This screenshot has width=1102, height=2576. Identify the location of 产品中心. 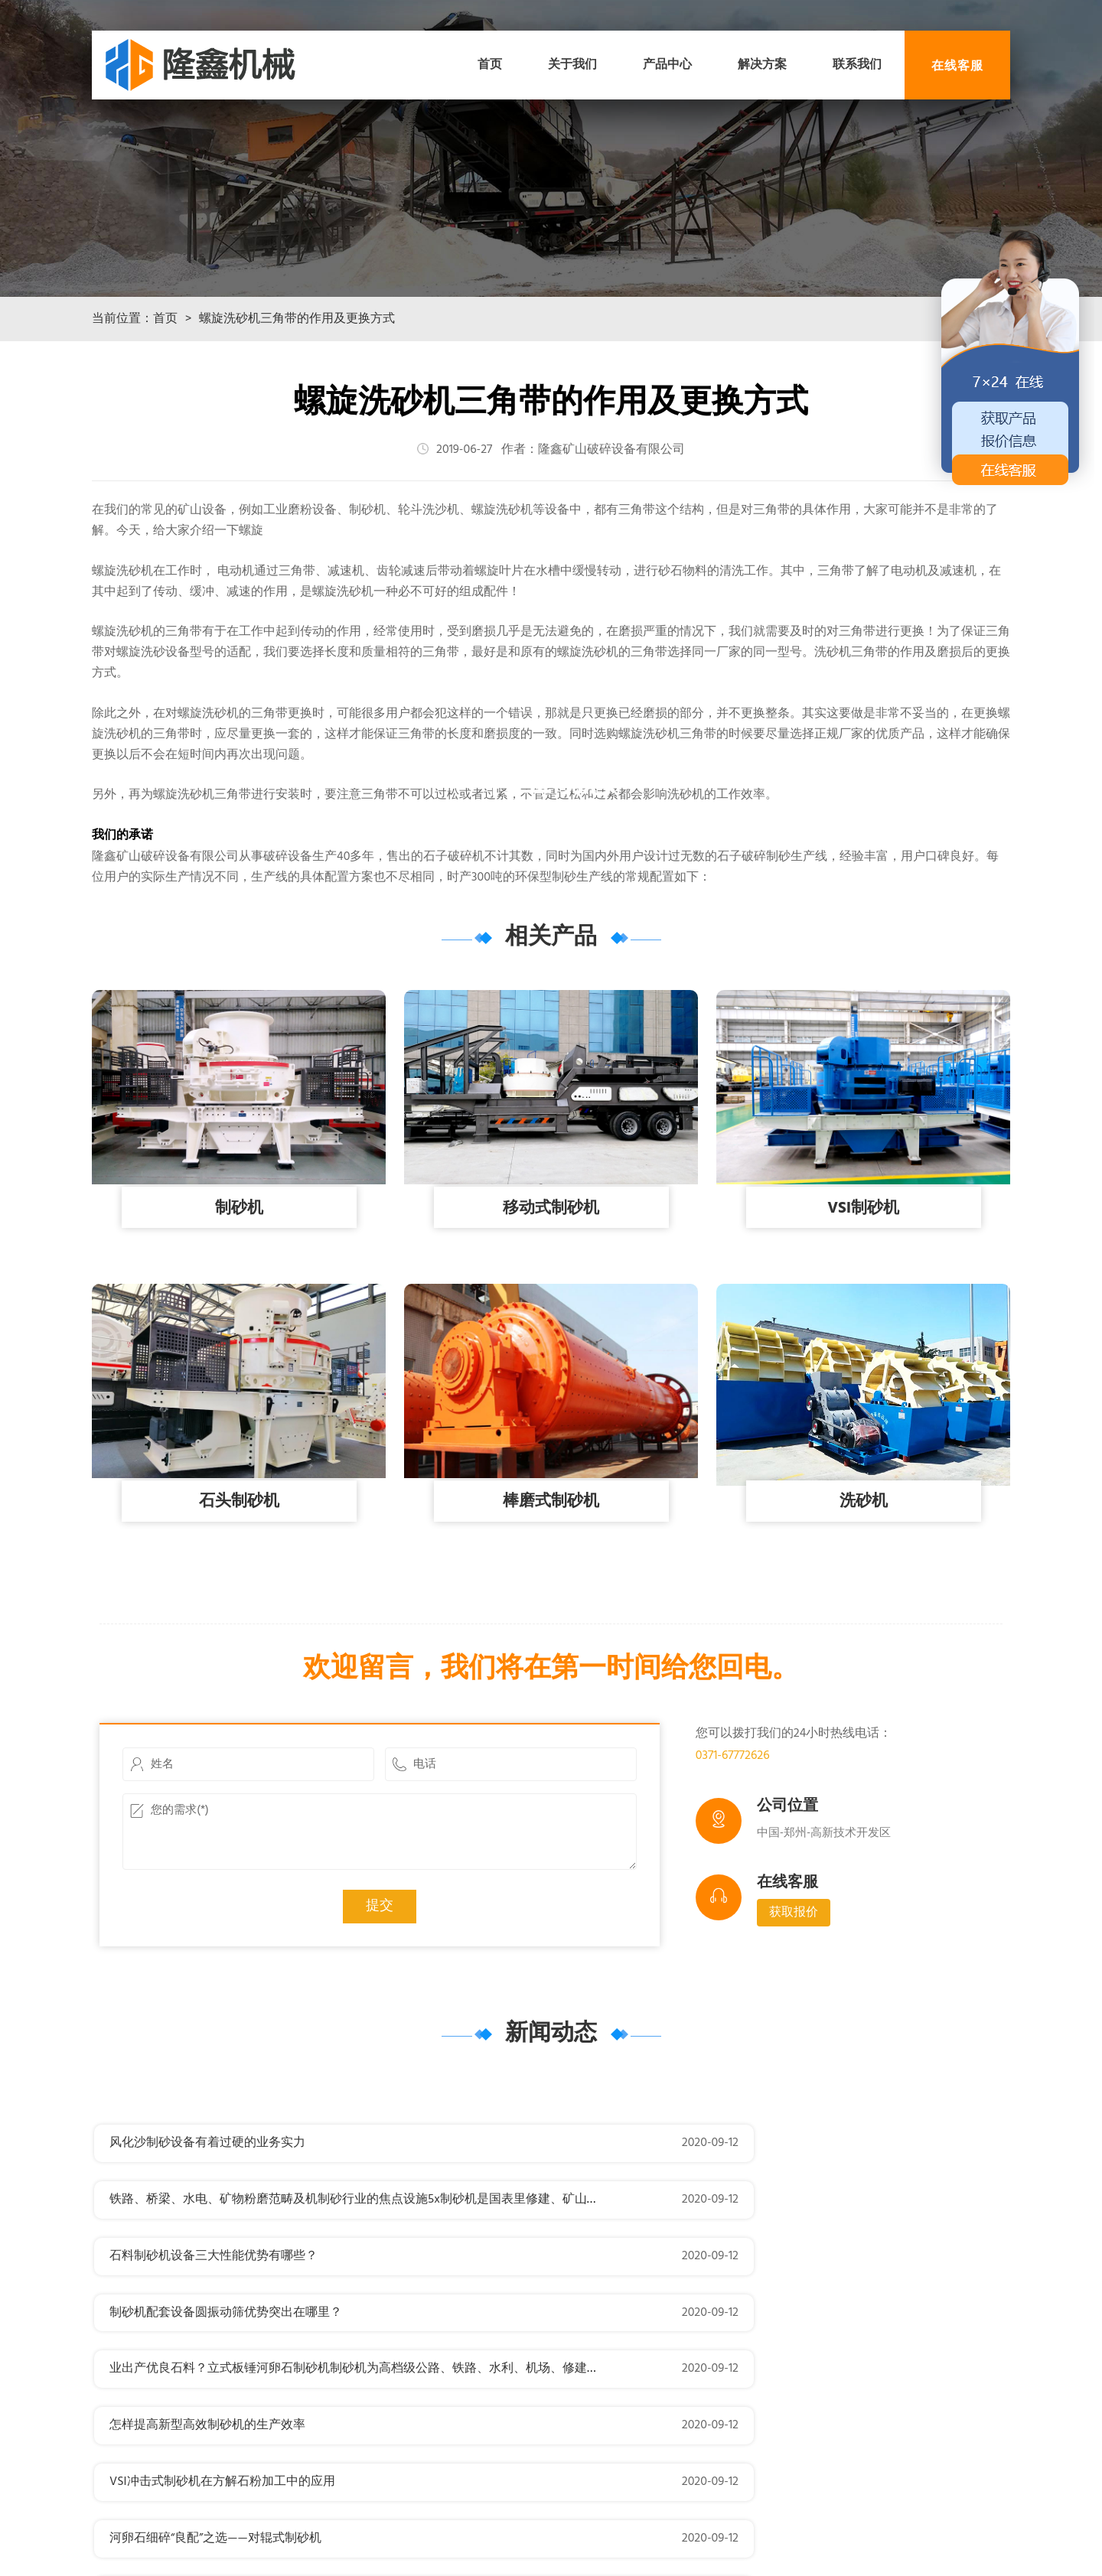
(667, 65).